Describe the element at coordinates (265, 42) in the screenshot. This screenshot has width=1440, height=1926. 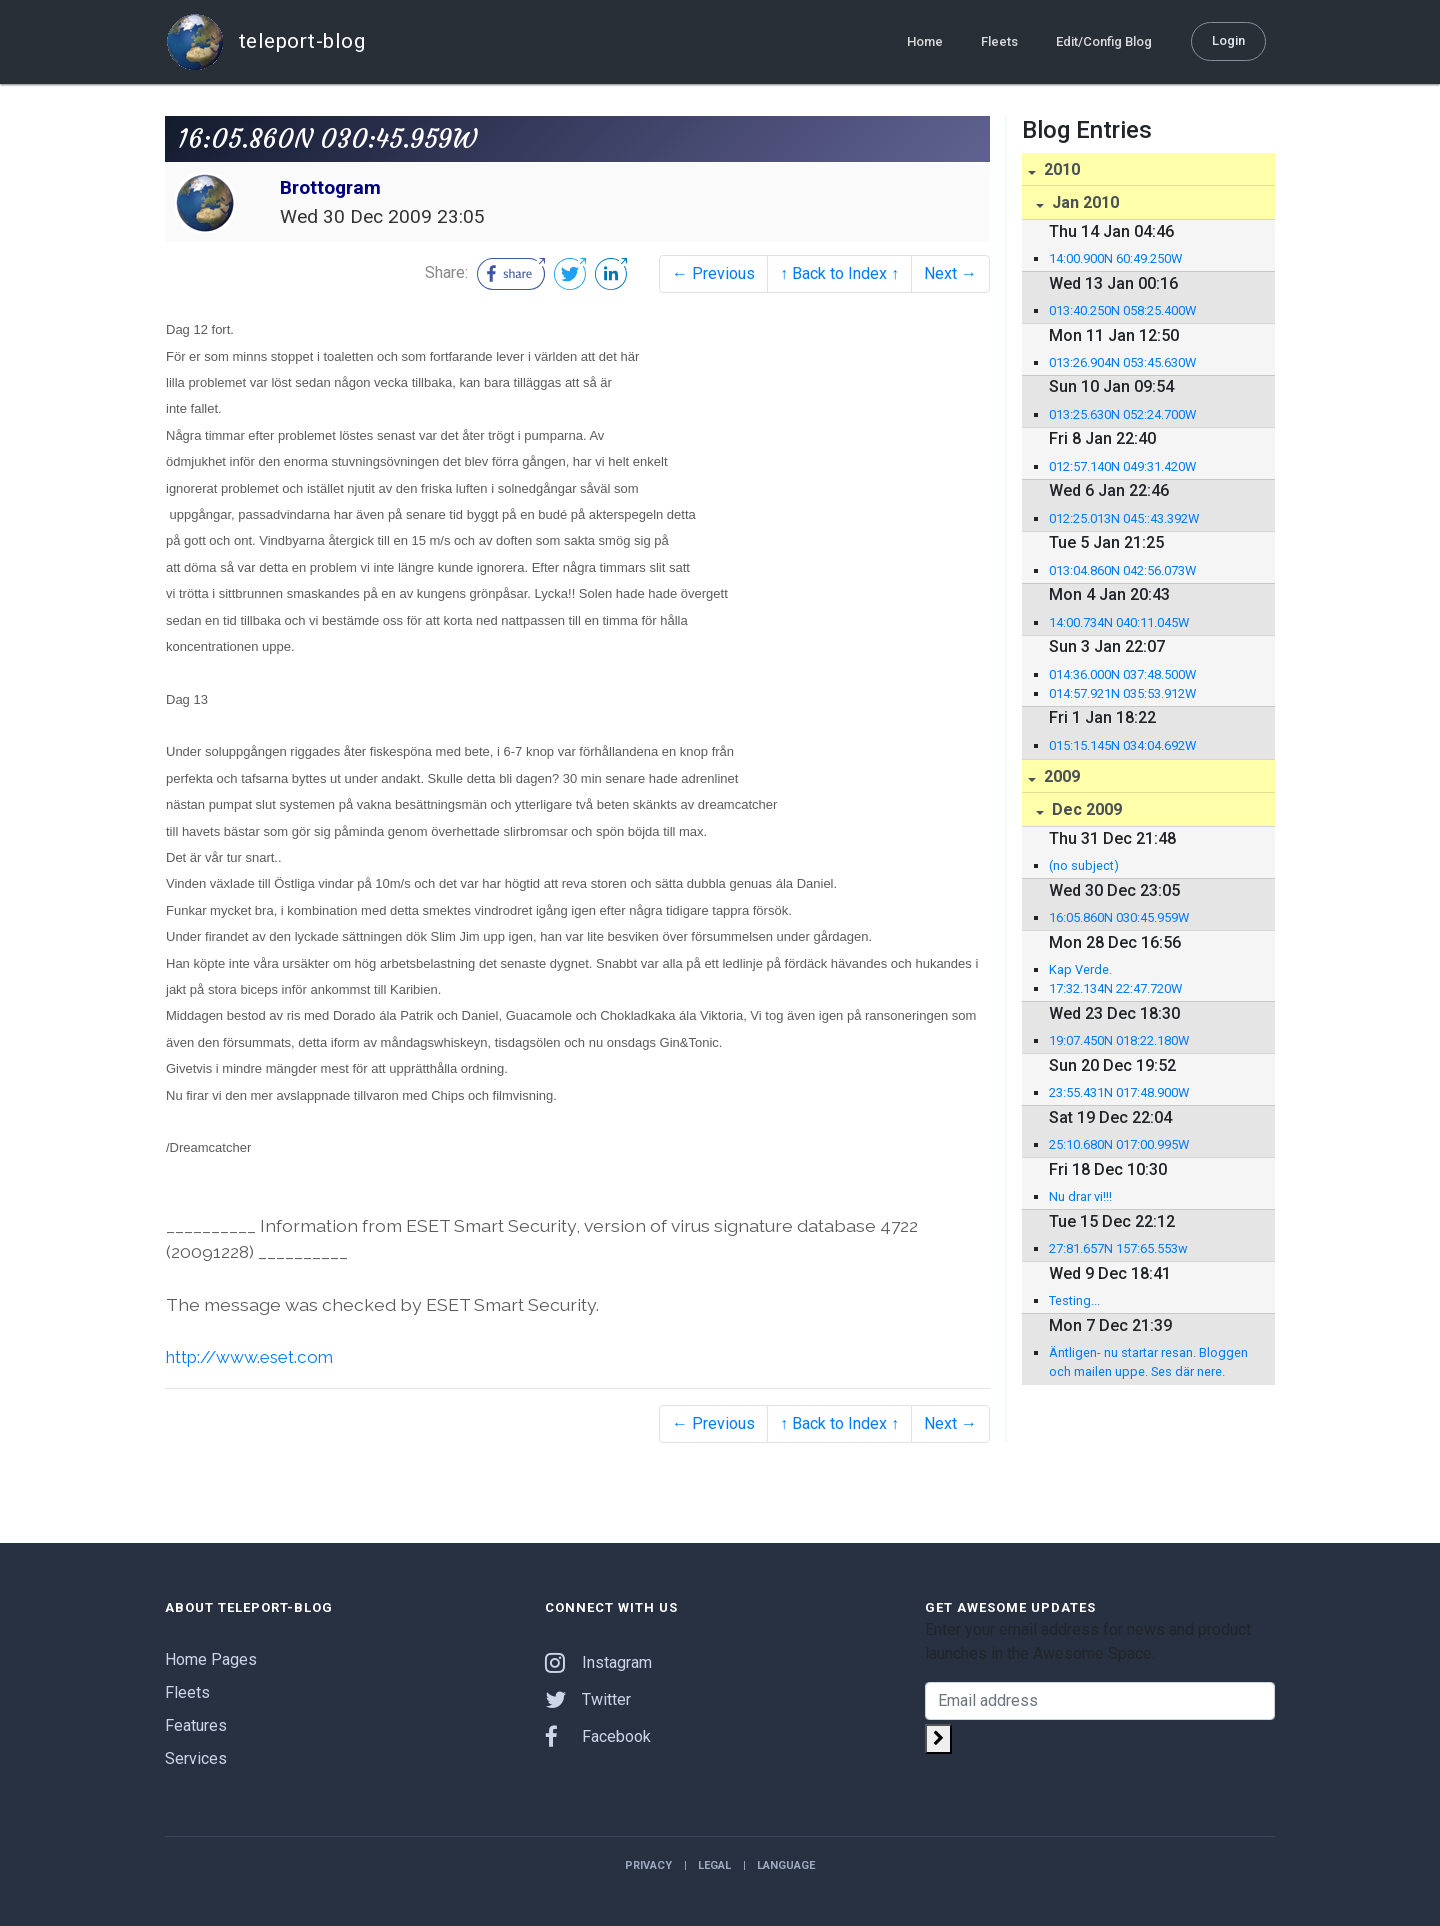
I see `teleport-blog` at that location.